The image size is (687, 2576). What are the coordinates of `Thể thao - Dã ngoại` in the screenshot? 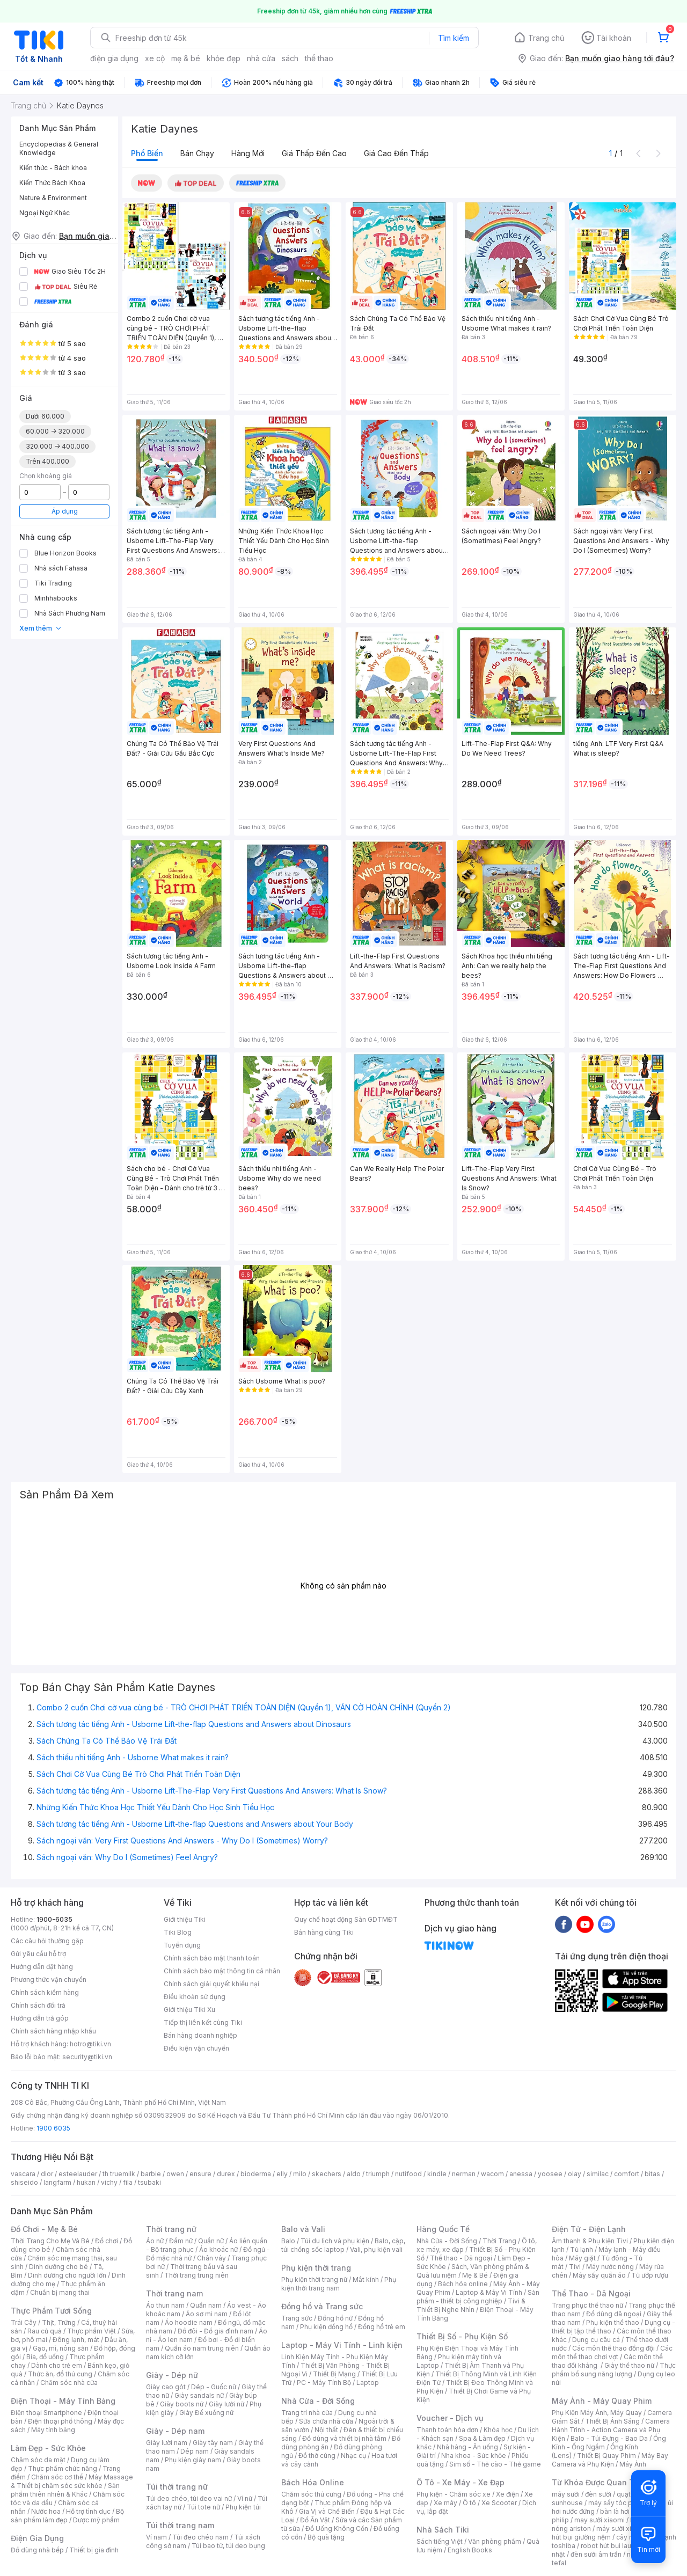 It's located at (461, 2258).